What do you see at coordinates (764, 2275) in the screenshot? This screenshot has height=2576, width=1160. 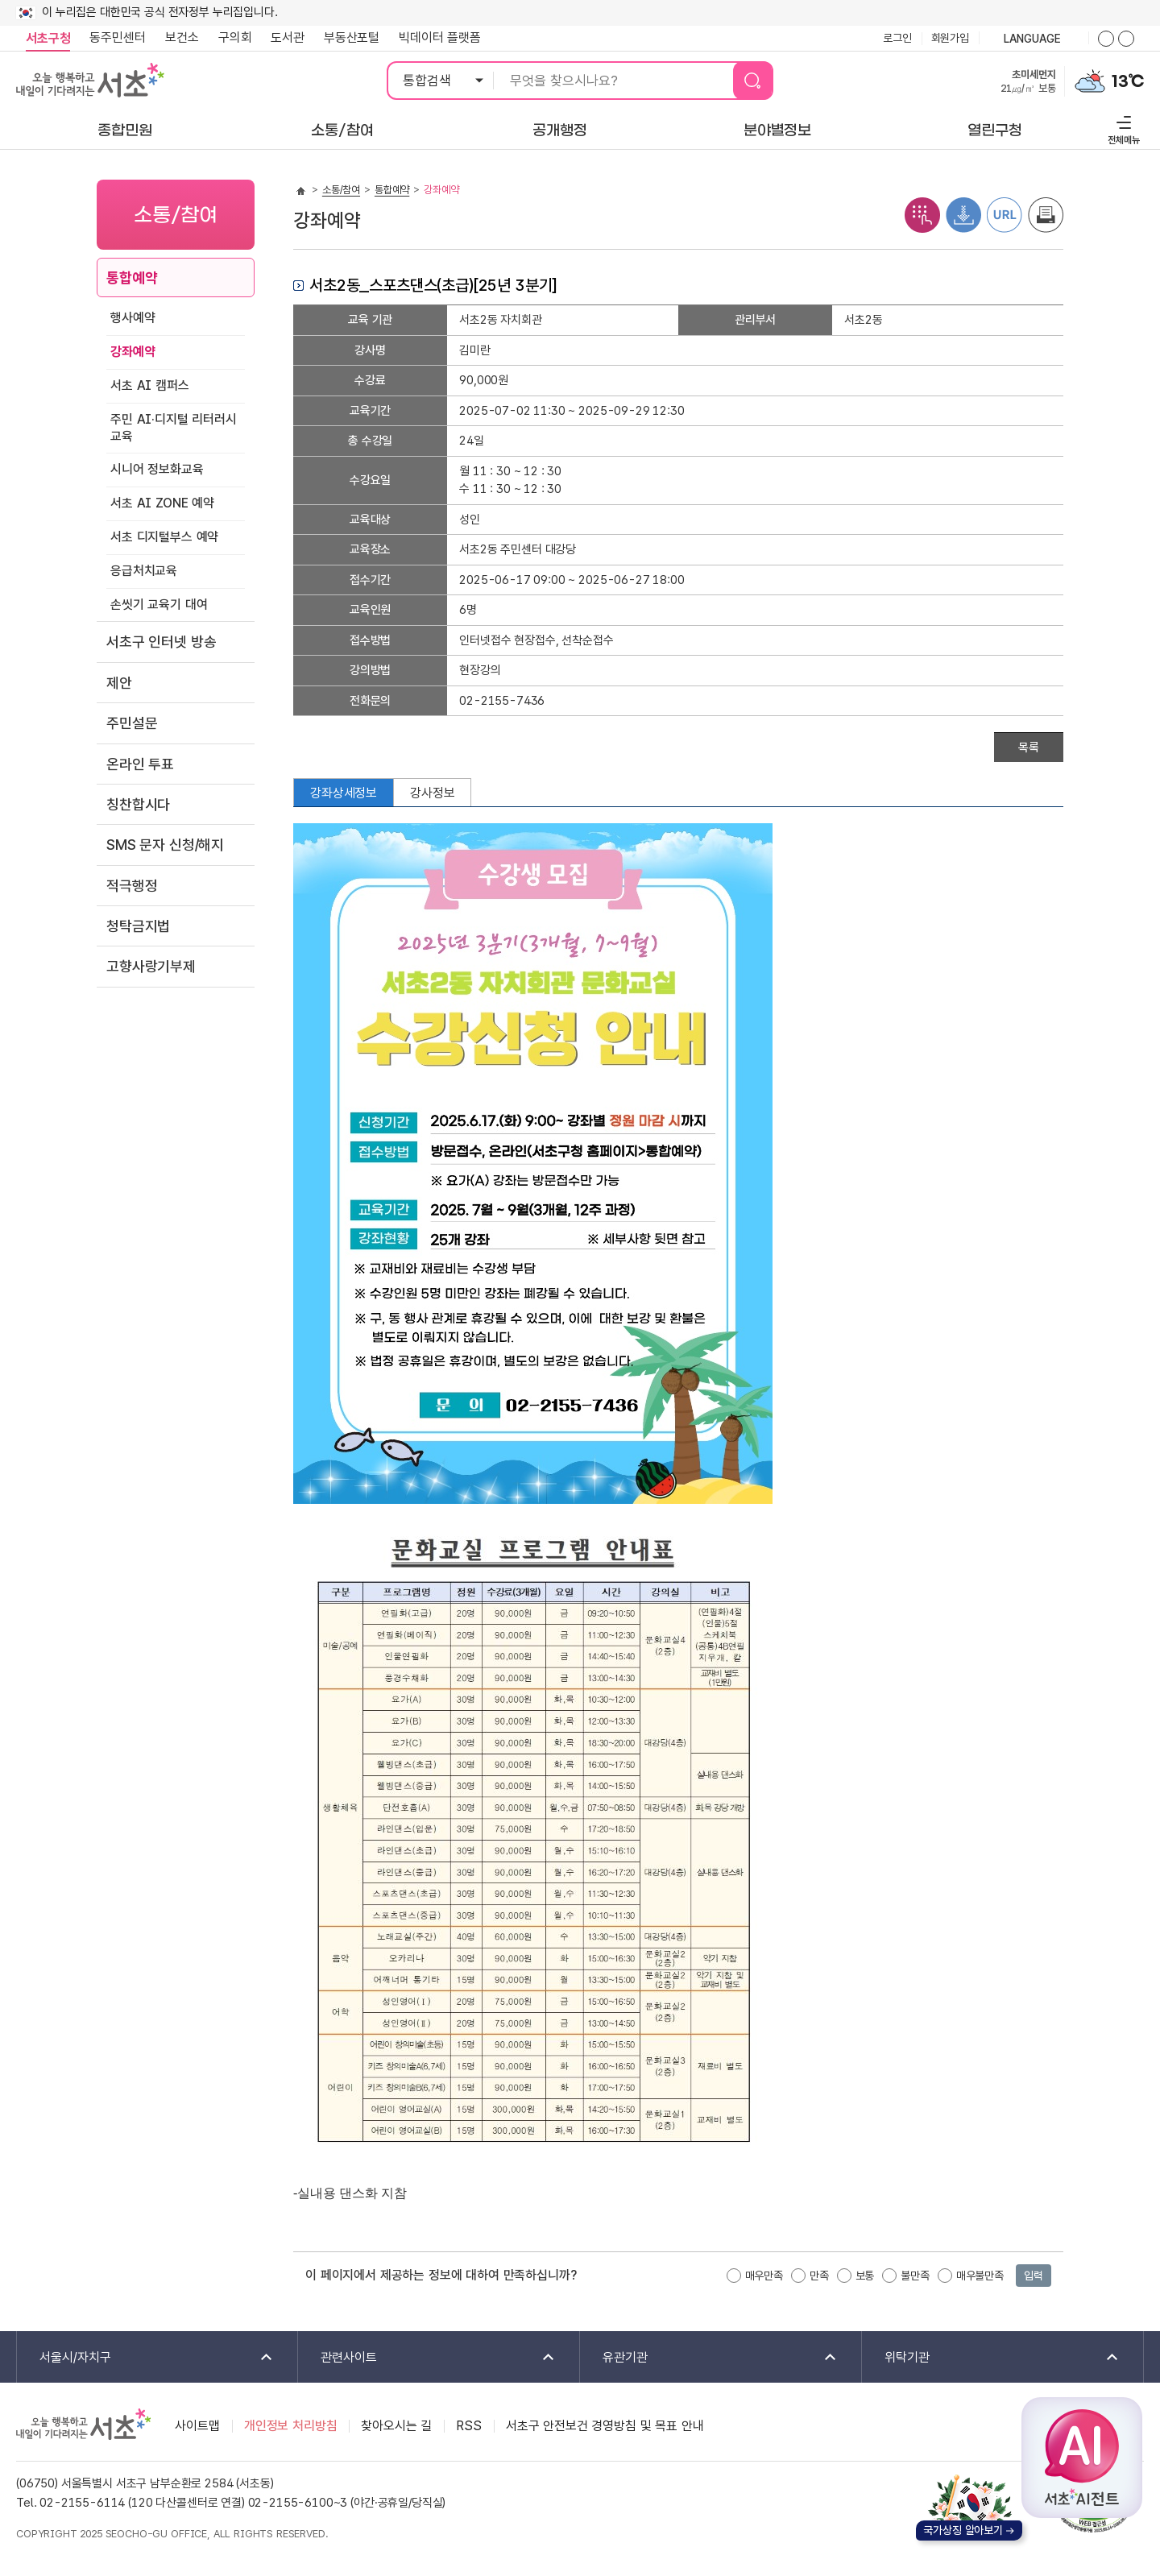 I see `매우만족` at bounding box center [764, 2275].